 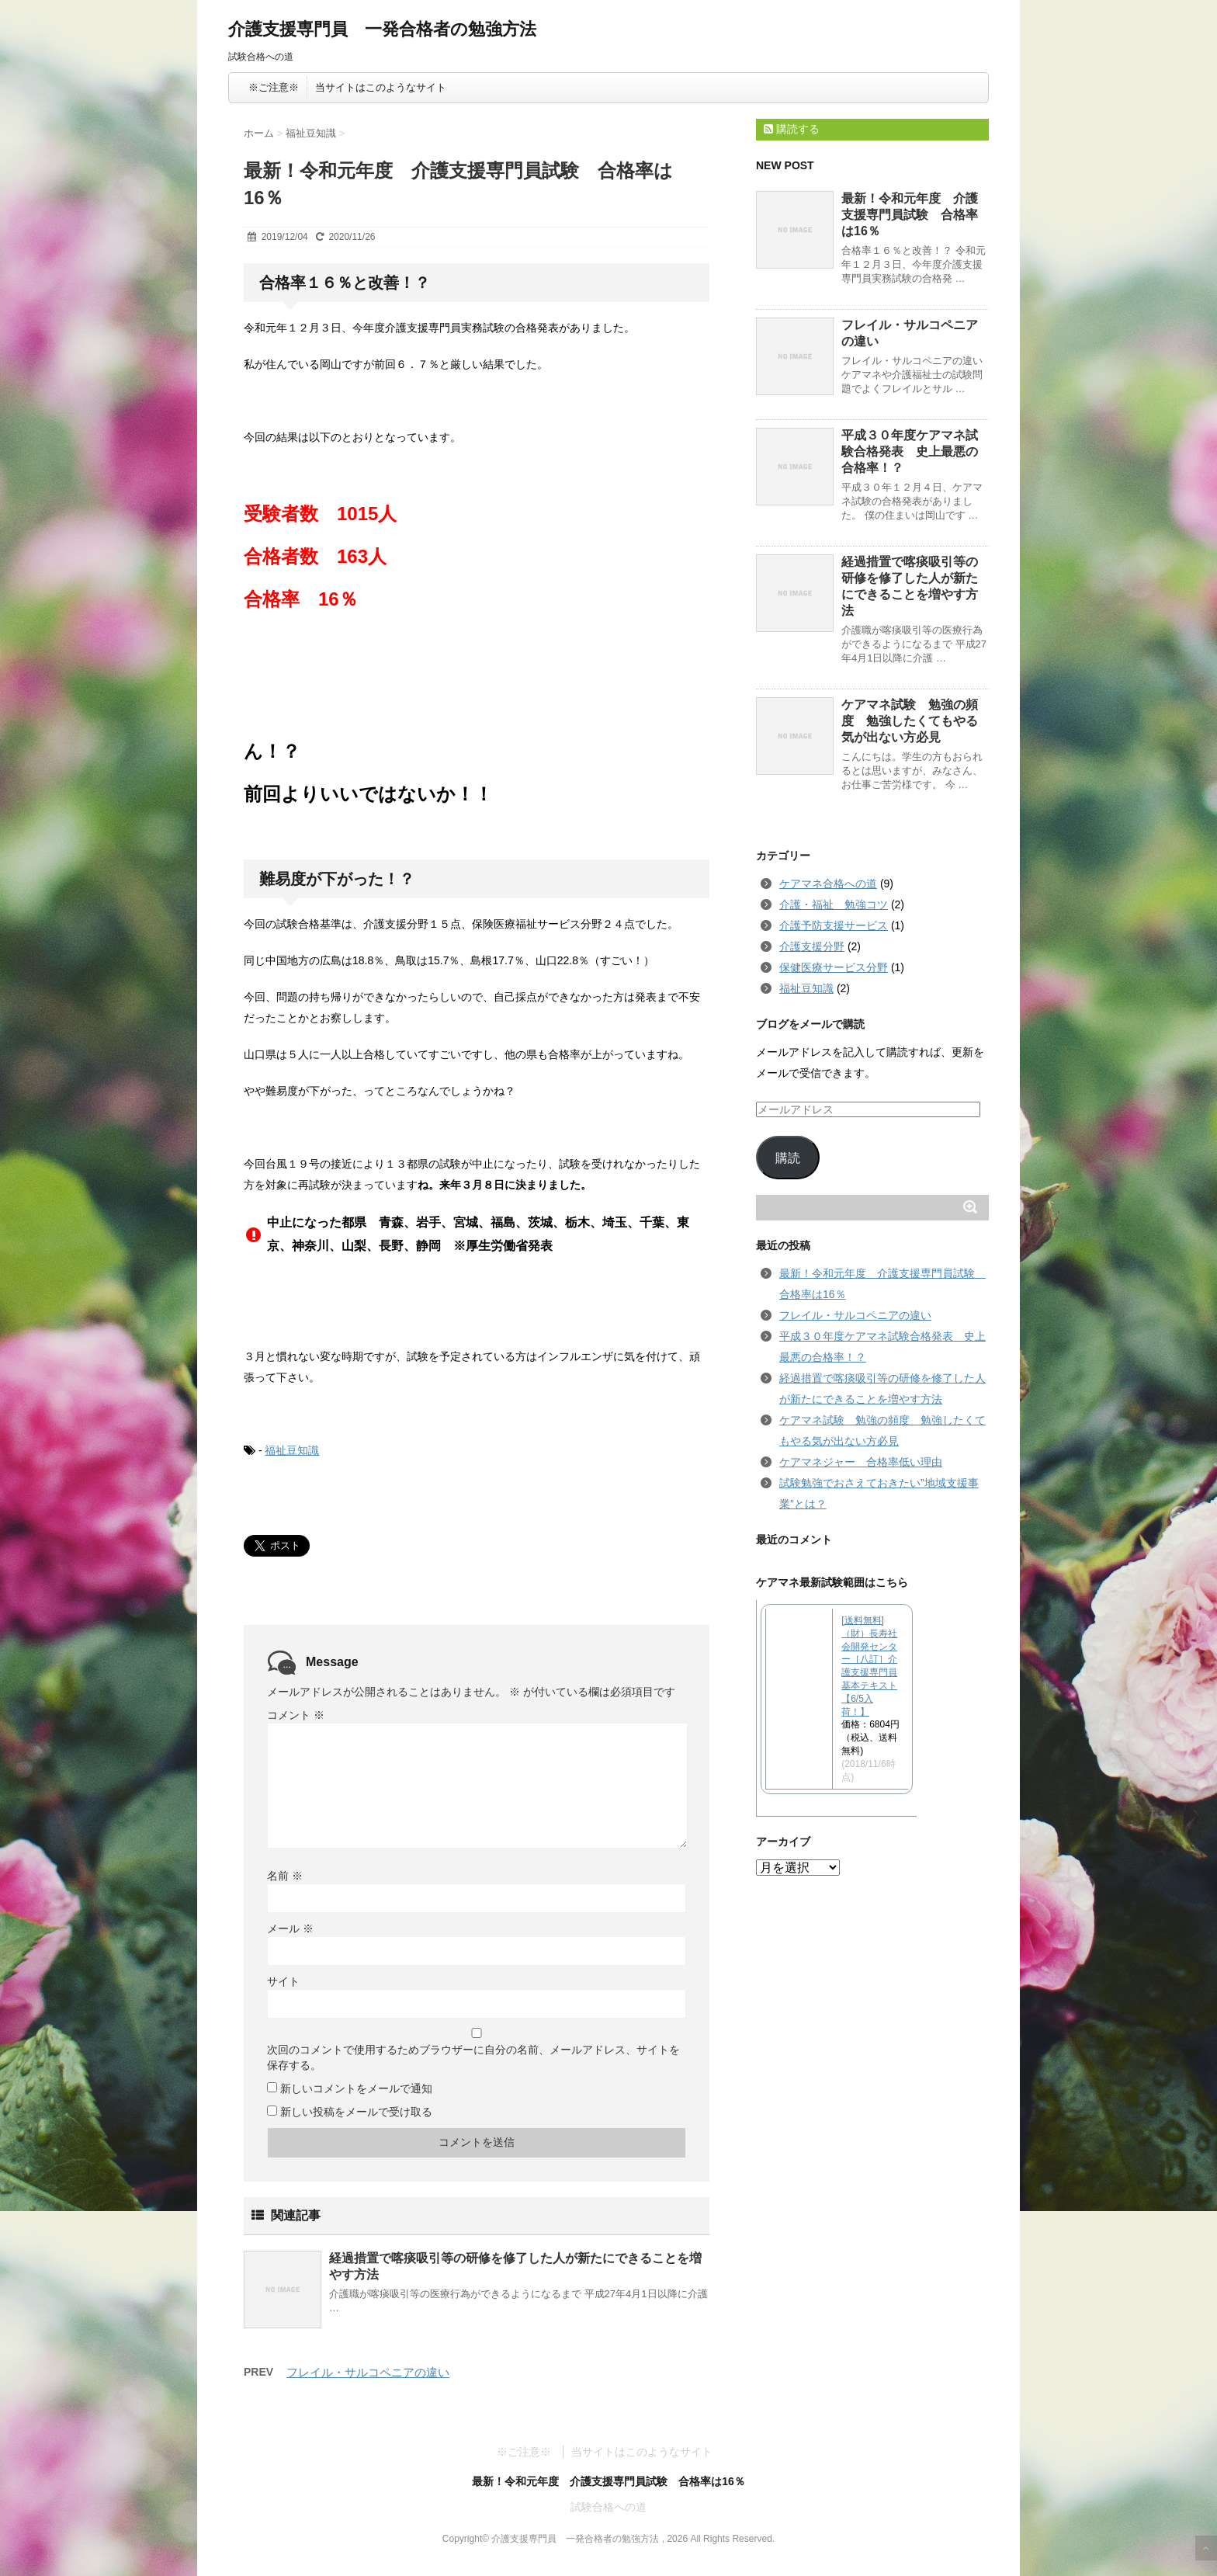 What do you see at coordinates (382, 29) in the screenshot?
I see `介護支援専門員 一発合格者の勉強方法` at bounding box center [382, 29].